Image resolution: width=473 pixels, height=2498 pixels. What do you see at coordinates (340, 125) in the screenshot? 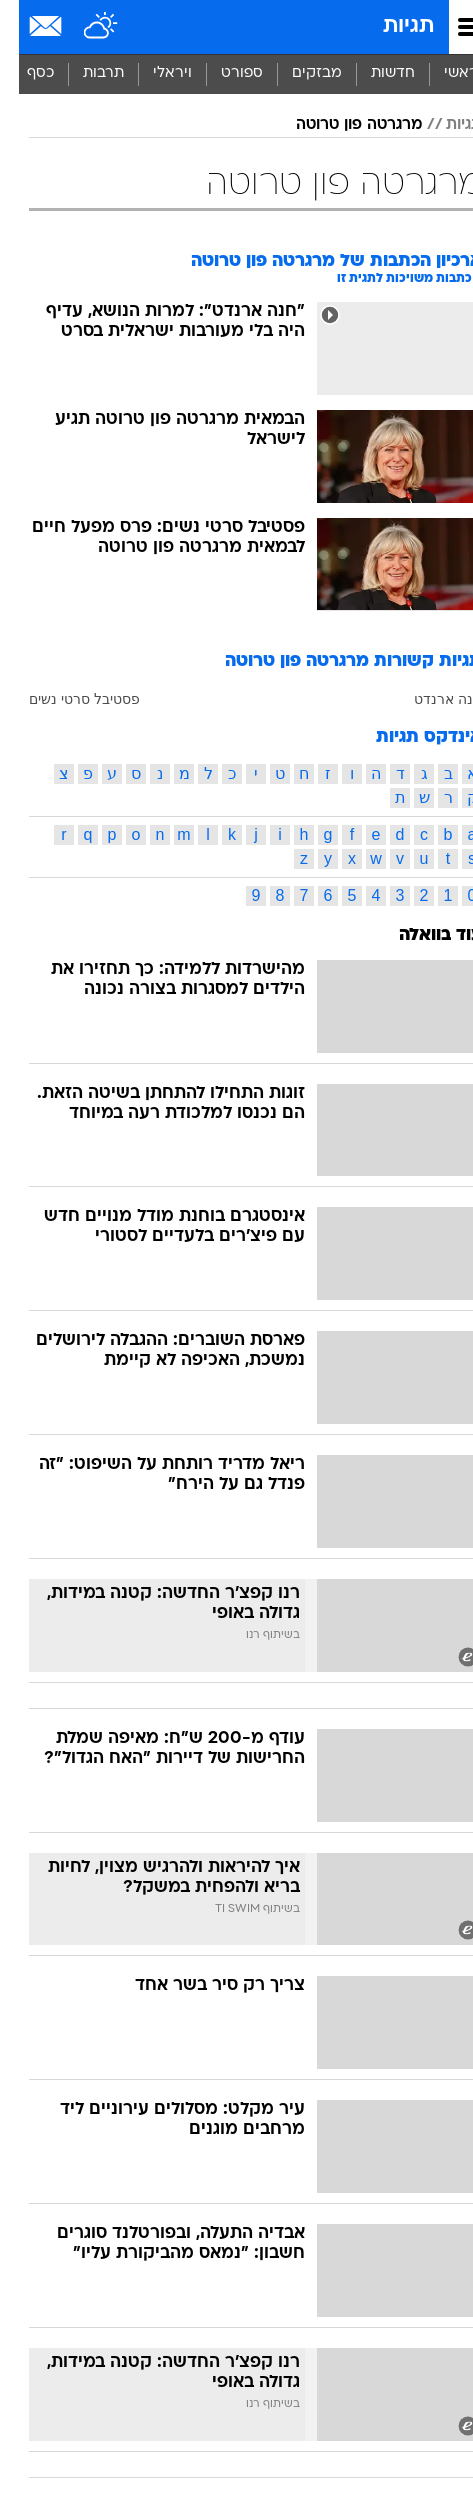
I see `מרגרטה פון טרוטה` at bounding box center [340, 125].